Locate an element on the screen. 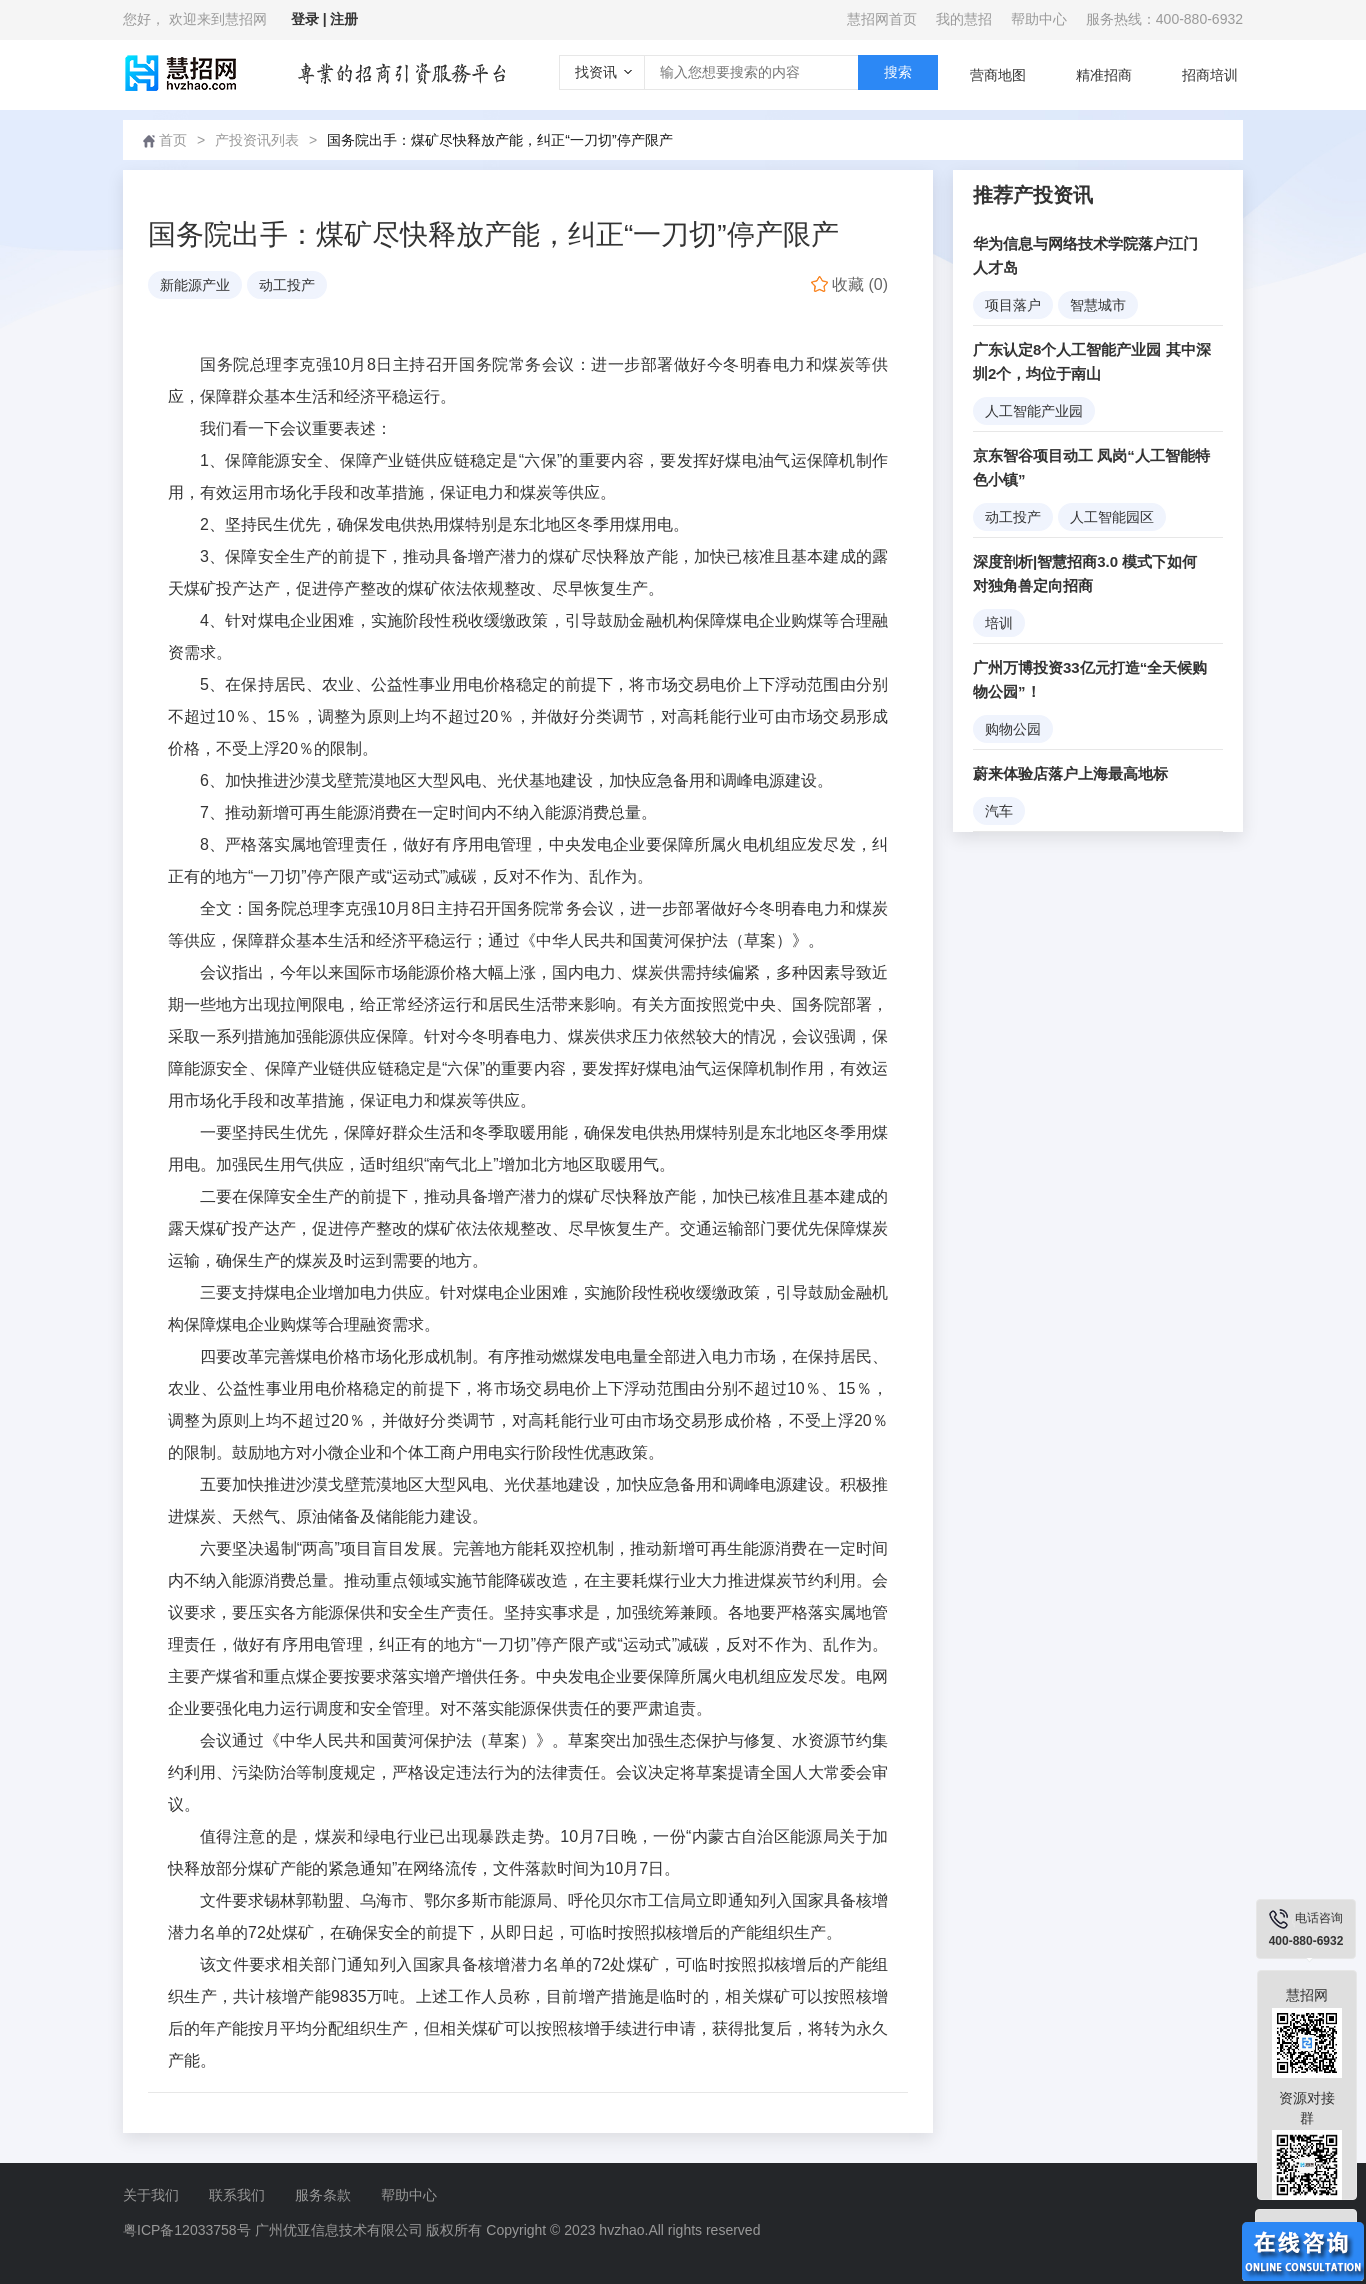 The image size is (1366, 2284). 服务条款 is located at coordinates (323, 2195).